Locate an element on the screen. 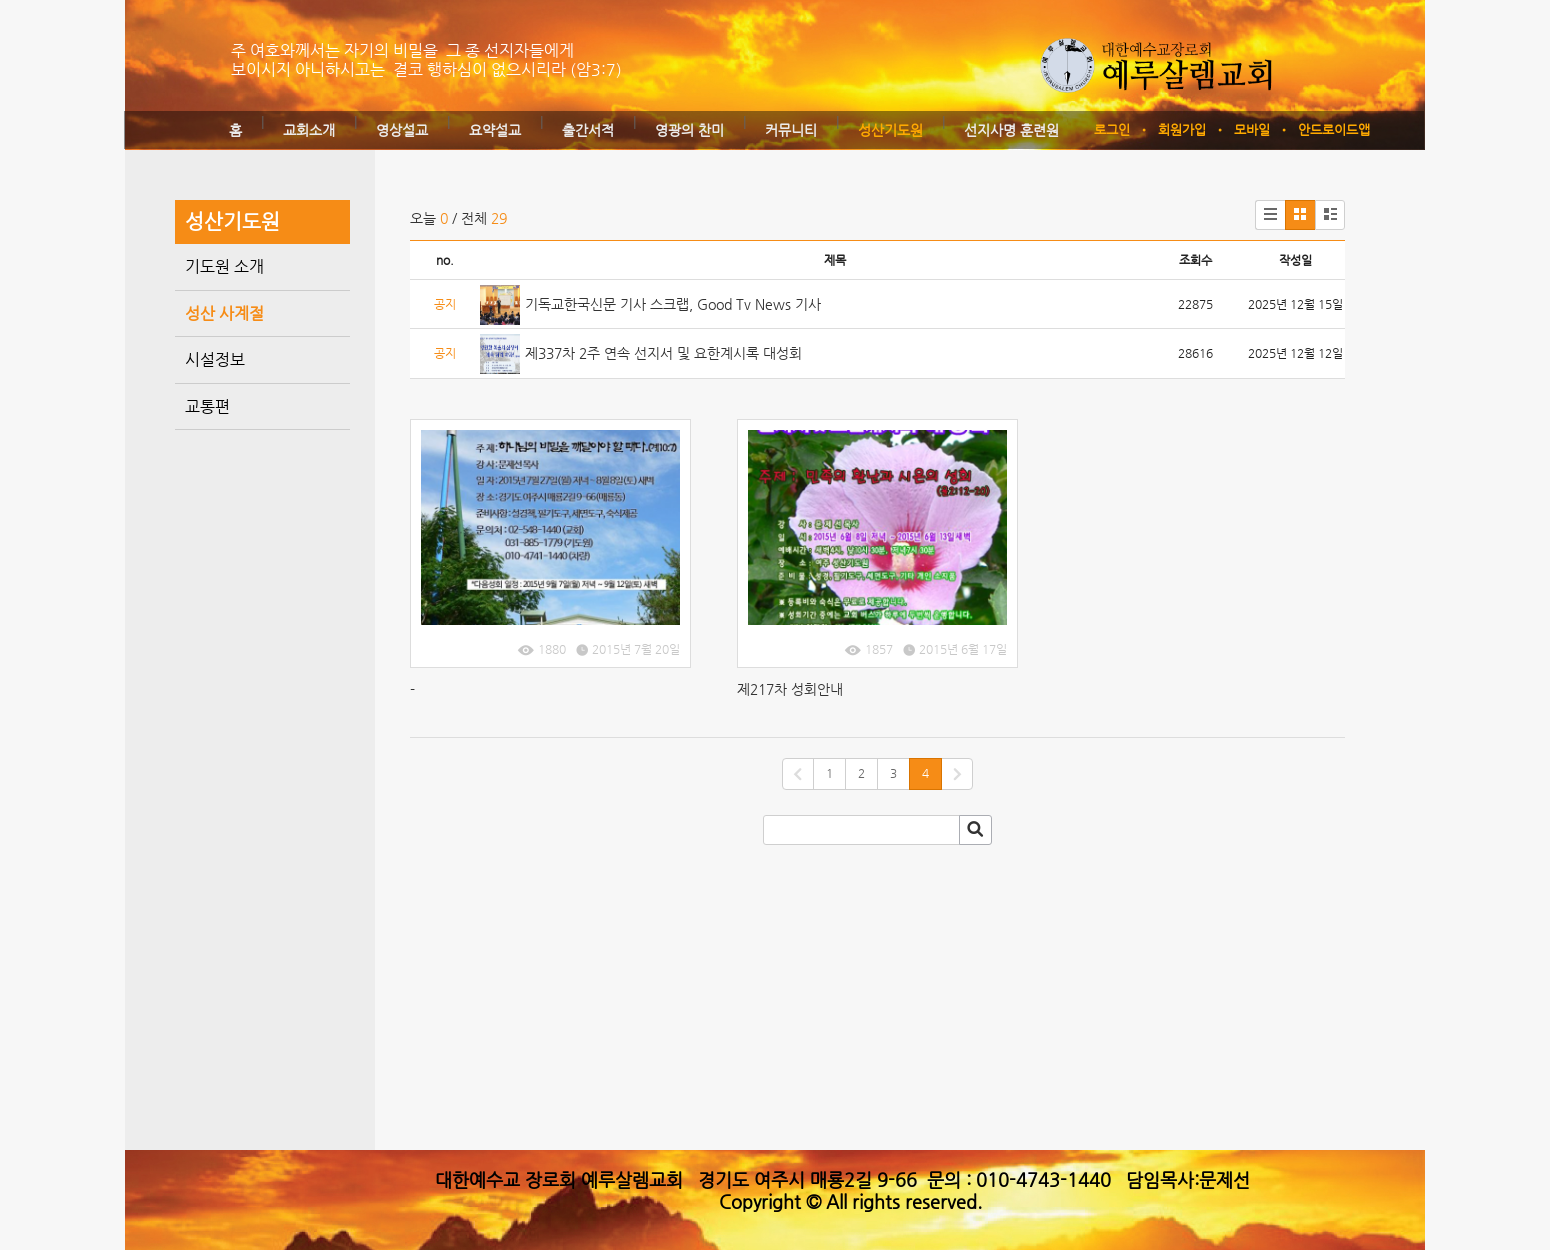  교통편 is located at coordinates (207, 406).